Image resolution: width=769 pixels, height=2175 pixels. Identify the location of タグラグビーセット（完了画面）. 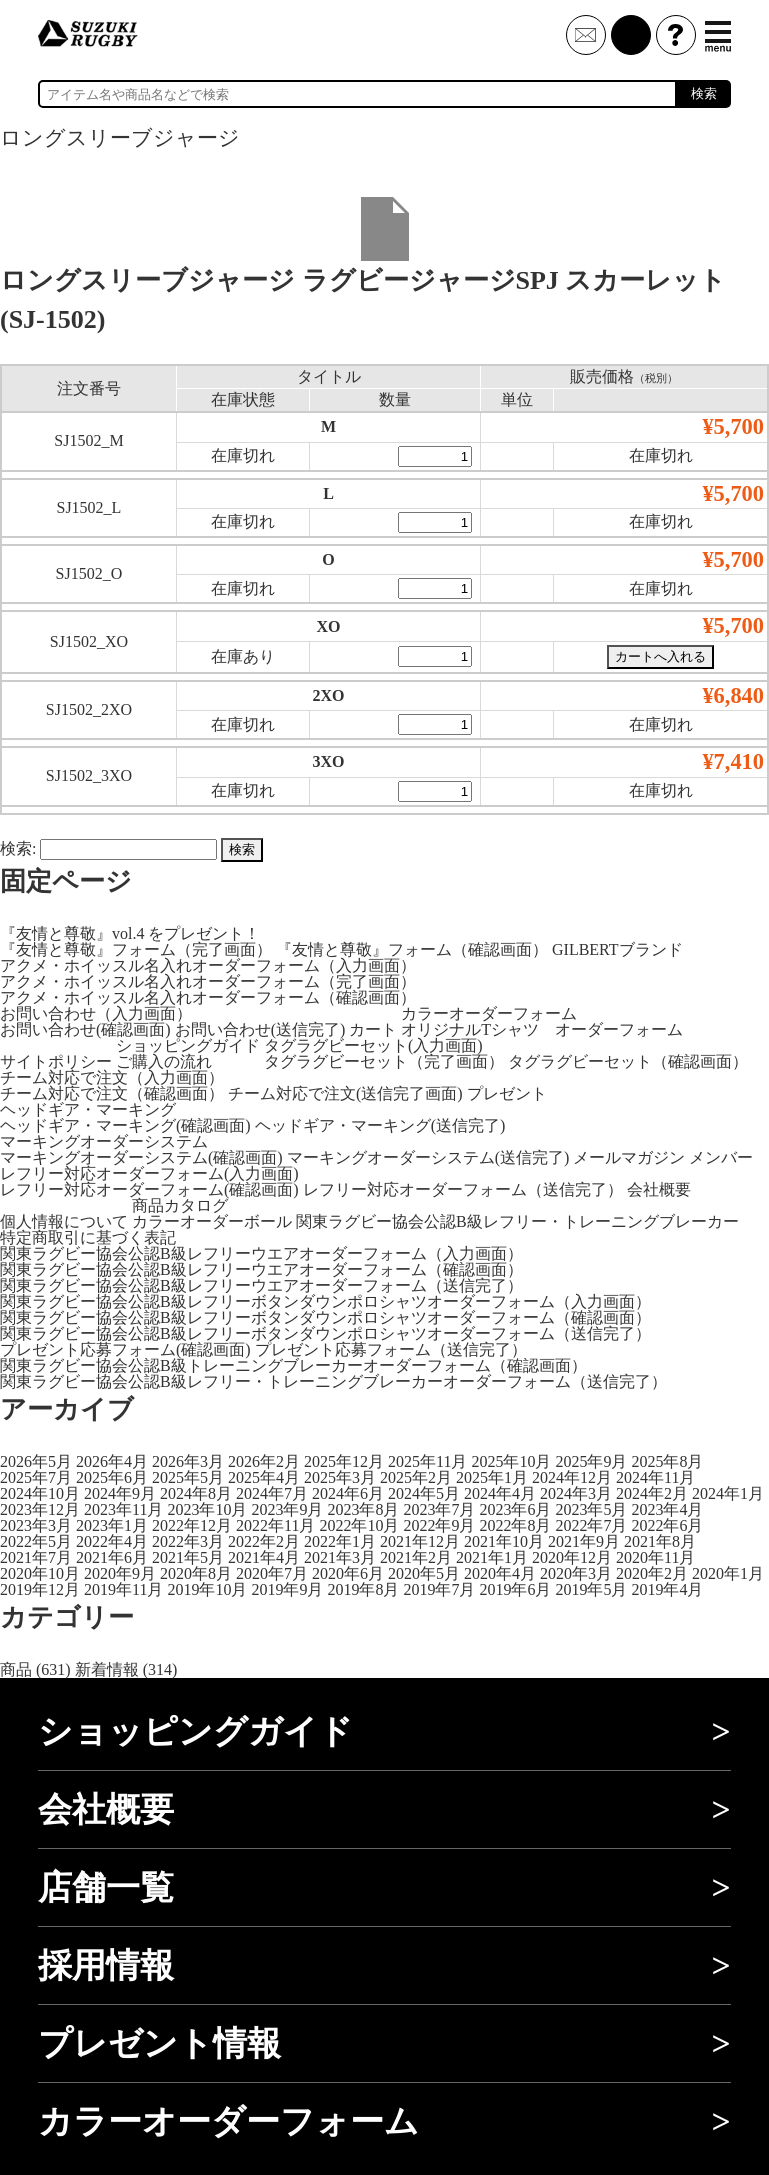
(384, 1061).